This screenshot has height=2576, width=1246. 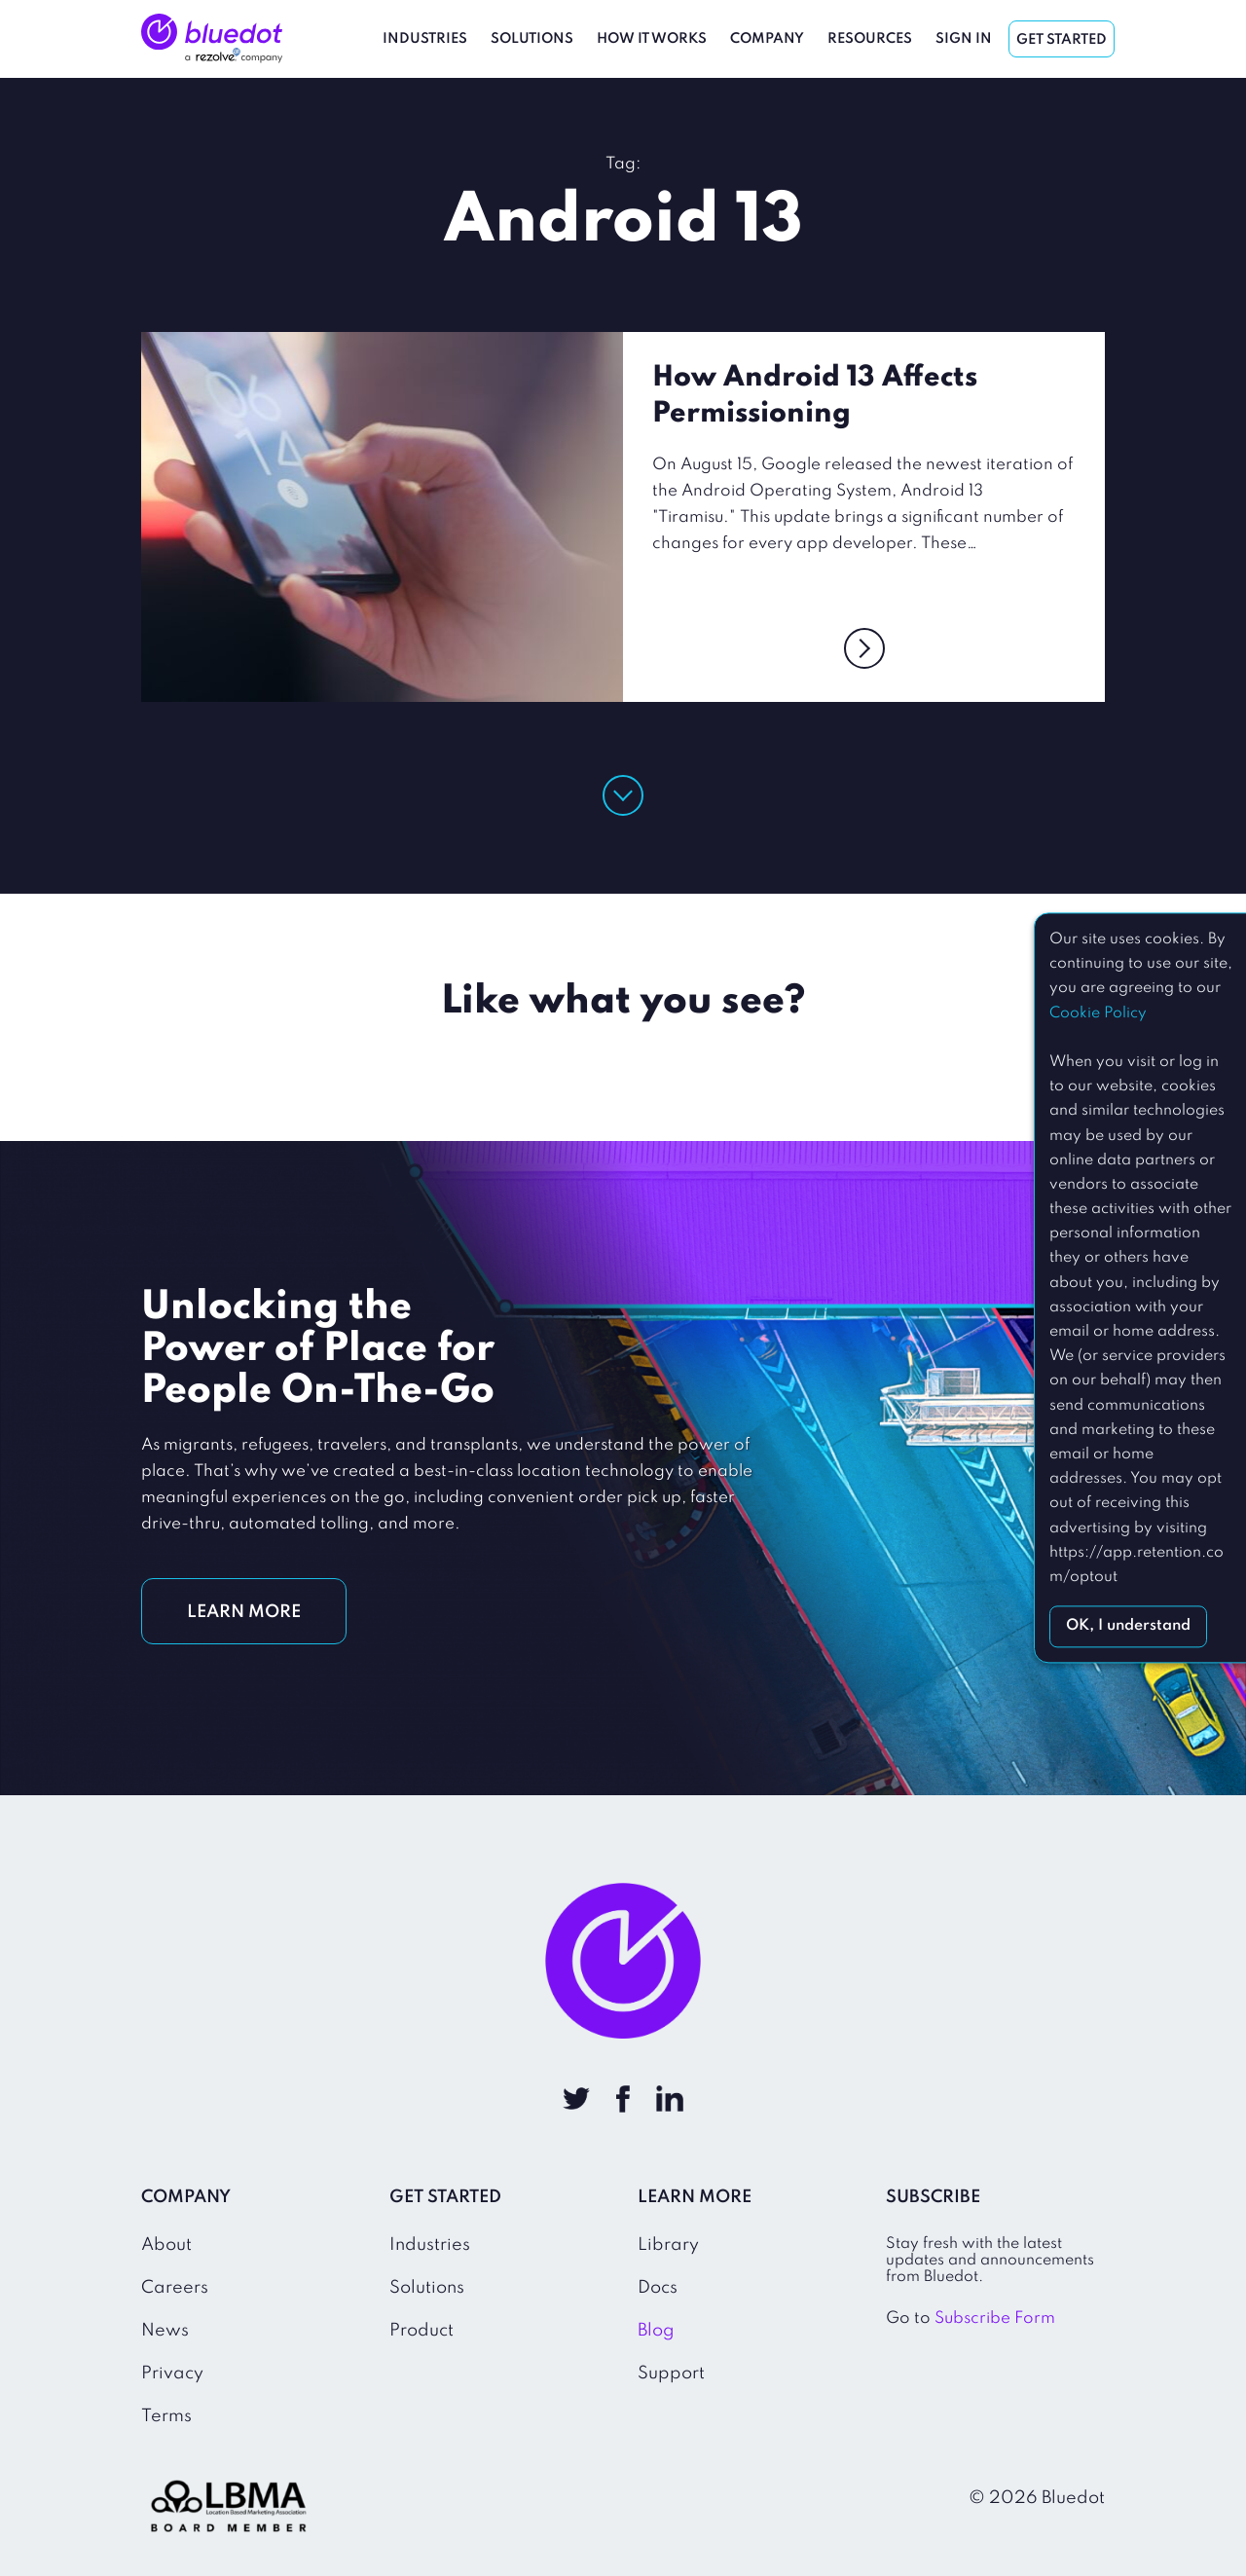 I want to click on Privacy, so click(x=172, y=2373).